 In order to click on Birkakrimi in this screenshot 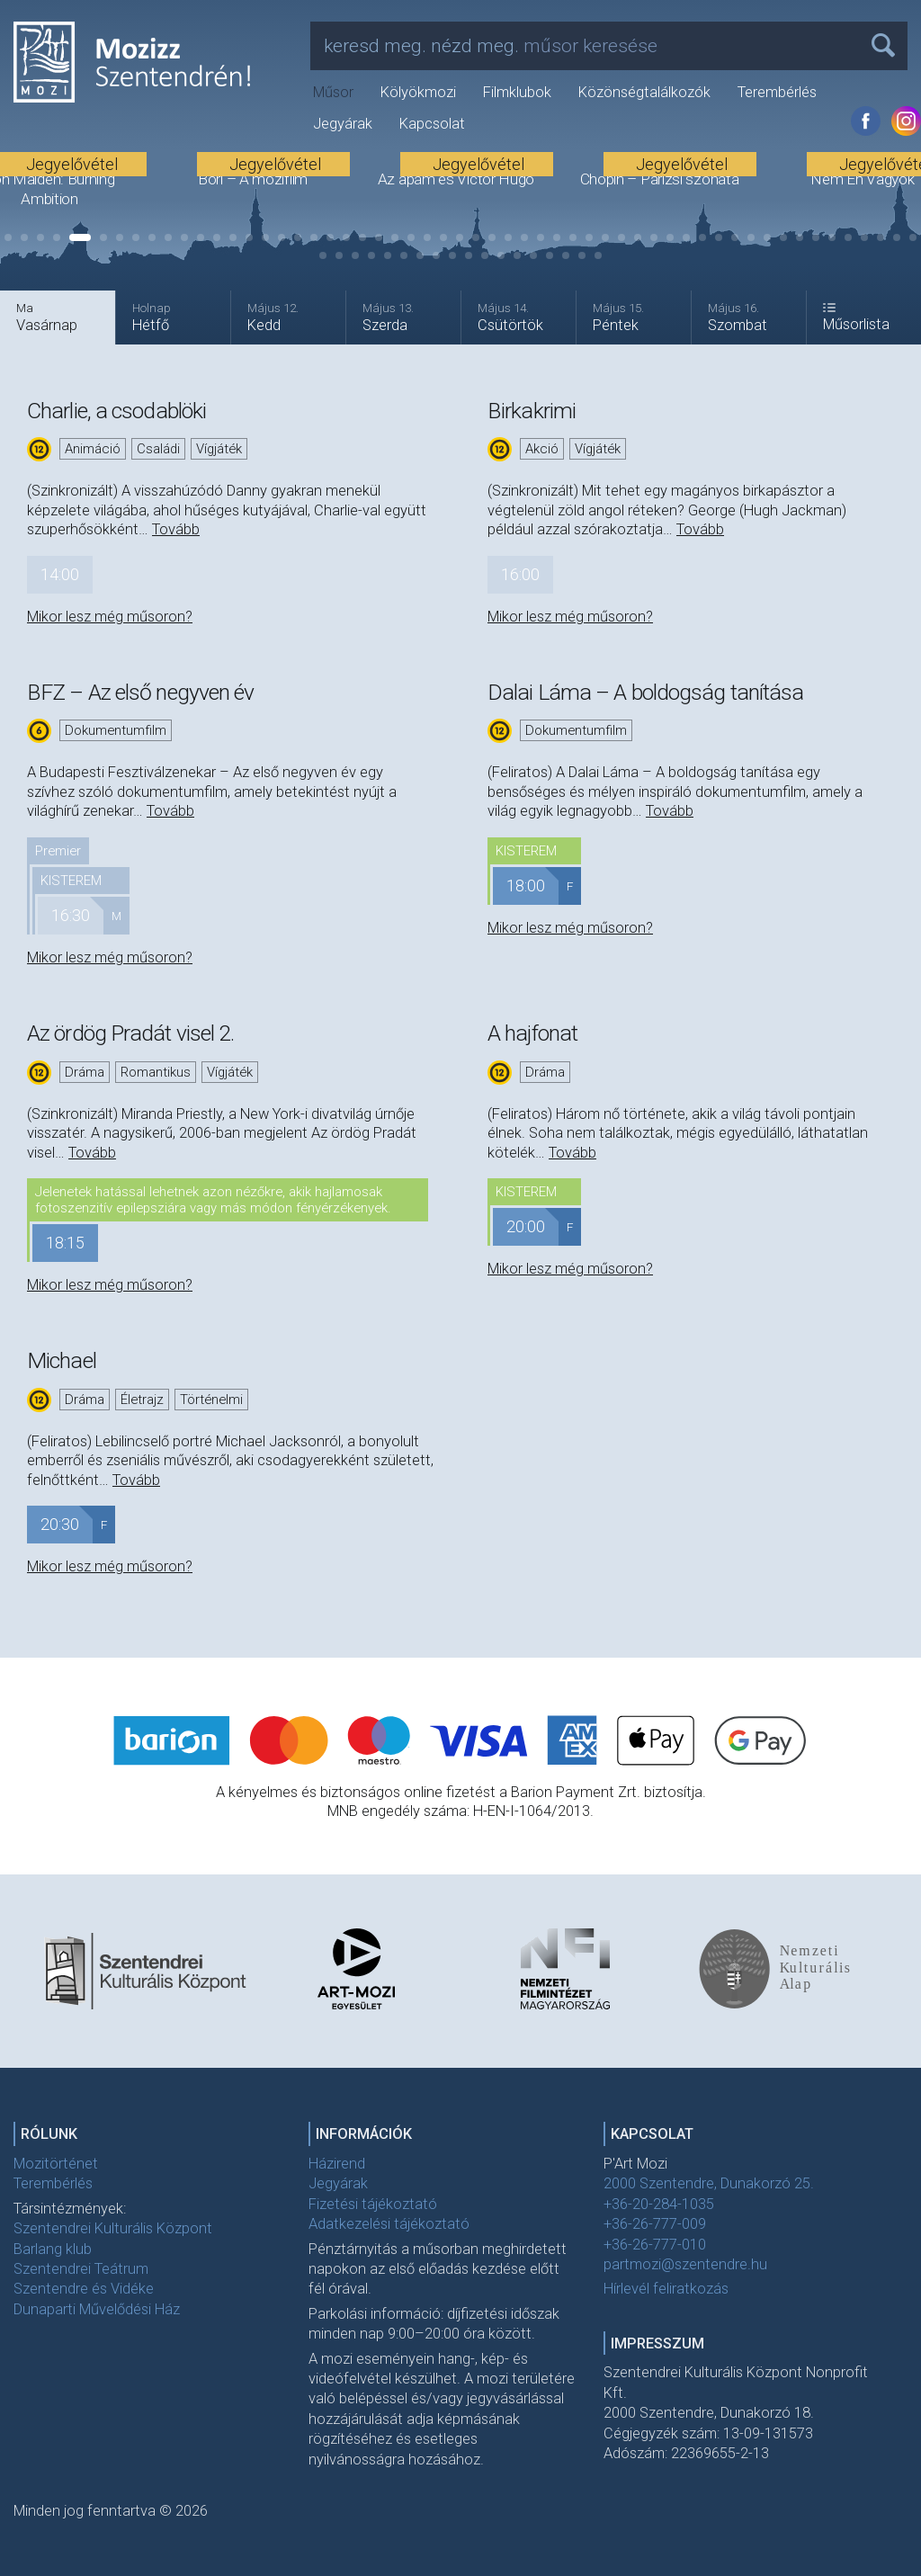, I will do `click(531, 411)`.